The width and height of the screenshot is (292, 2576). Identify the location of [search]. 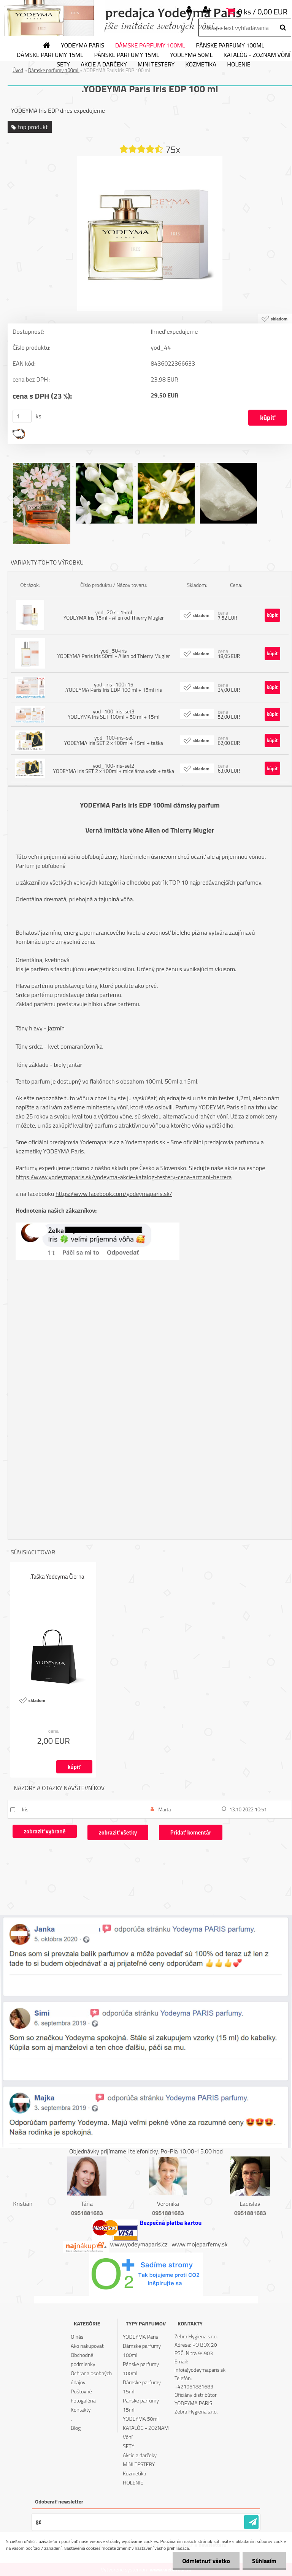
(282, 28).